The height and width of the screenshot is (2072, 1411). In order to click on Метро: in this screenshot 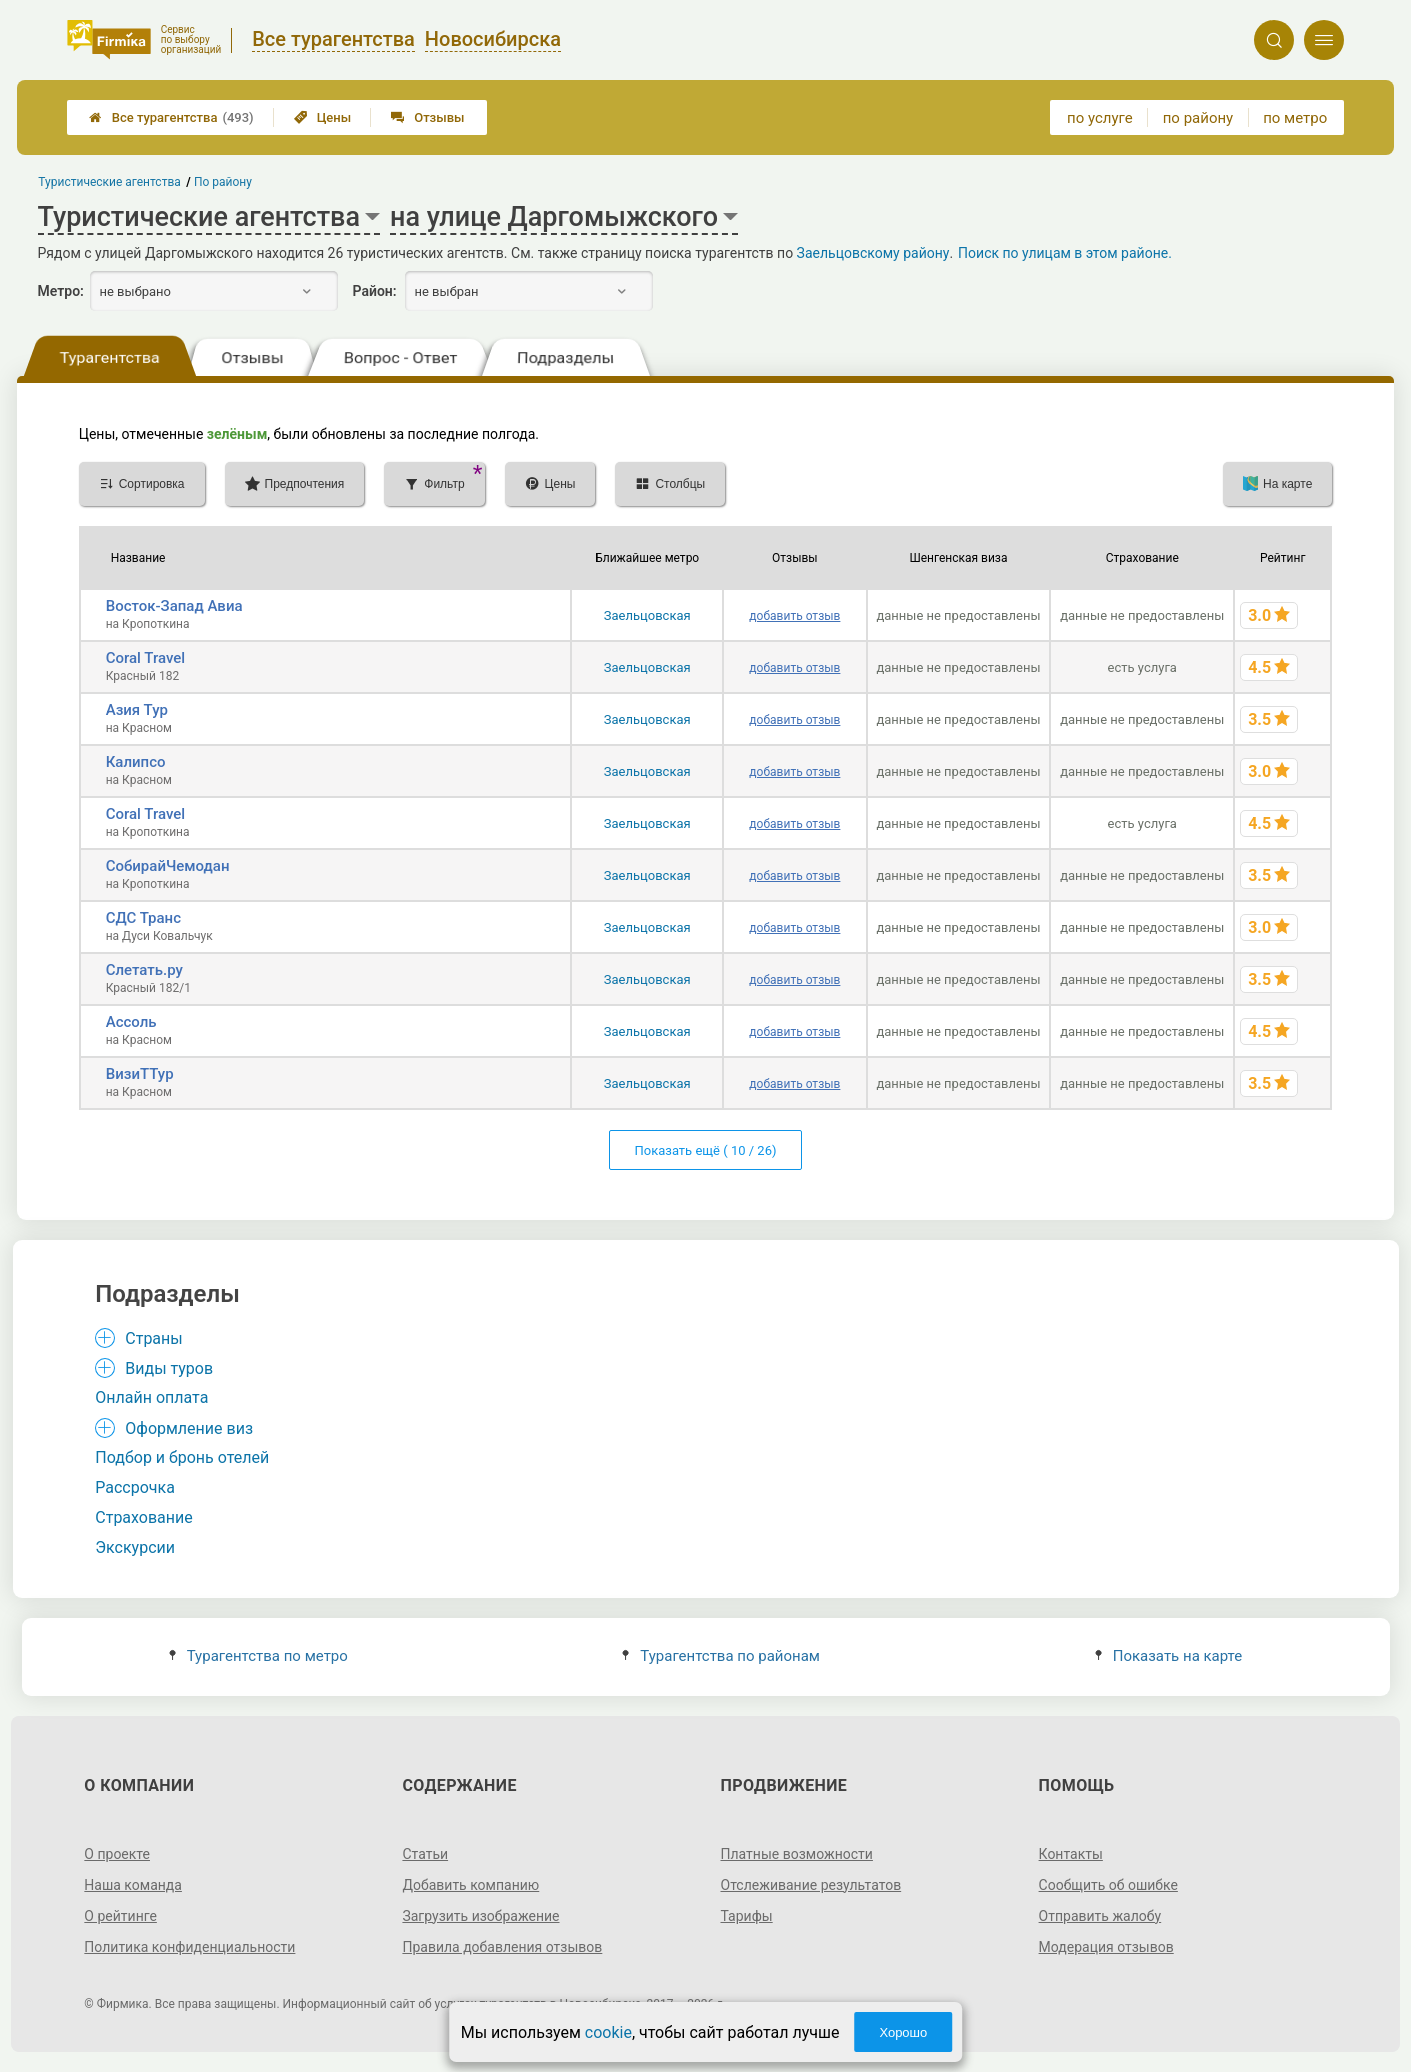, I will do `click(61, 291)`.